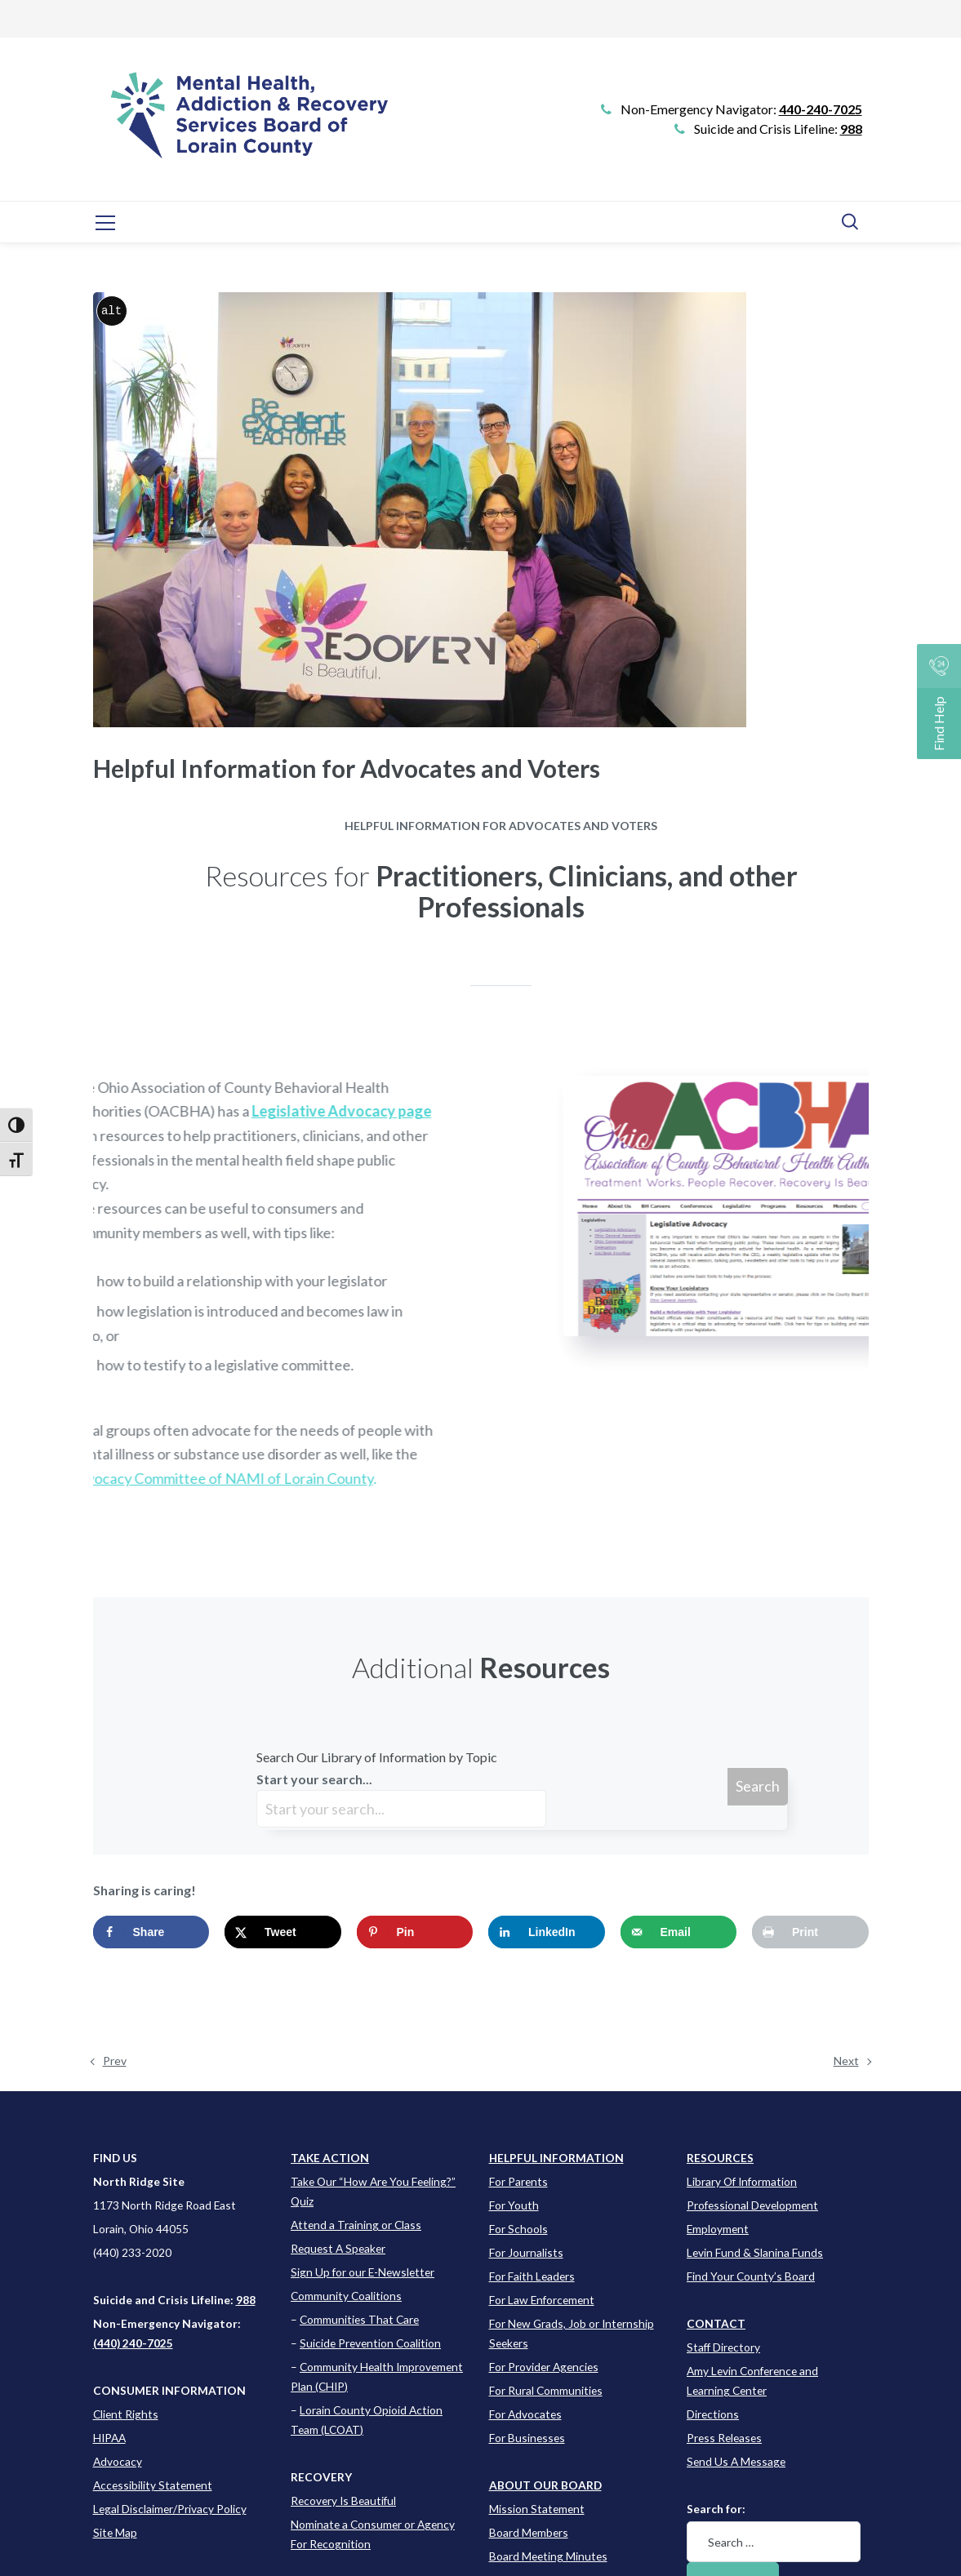  Describe the element at coordinates (546, 1932) in the screenshot. I see `[Share on LinkedIn]` at that location.